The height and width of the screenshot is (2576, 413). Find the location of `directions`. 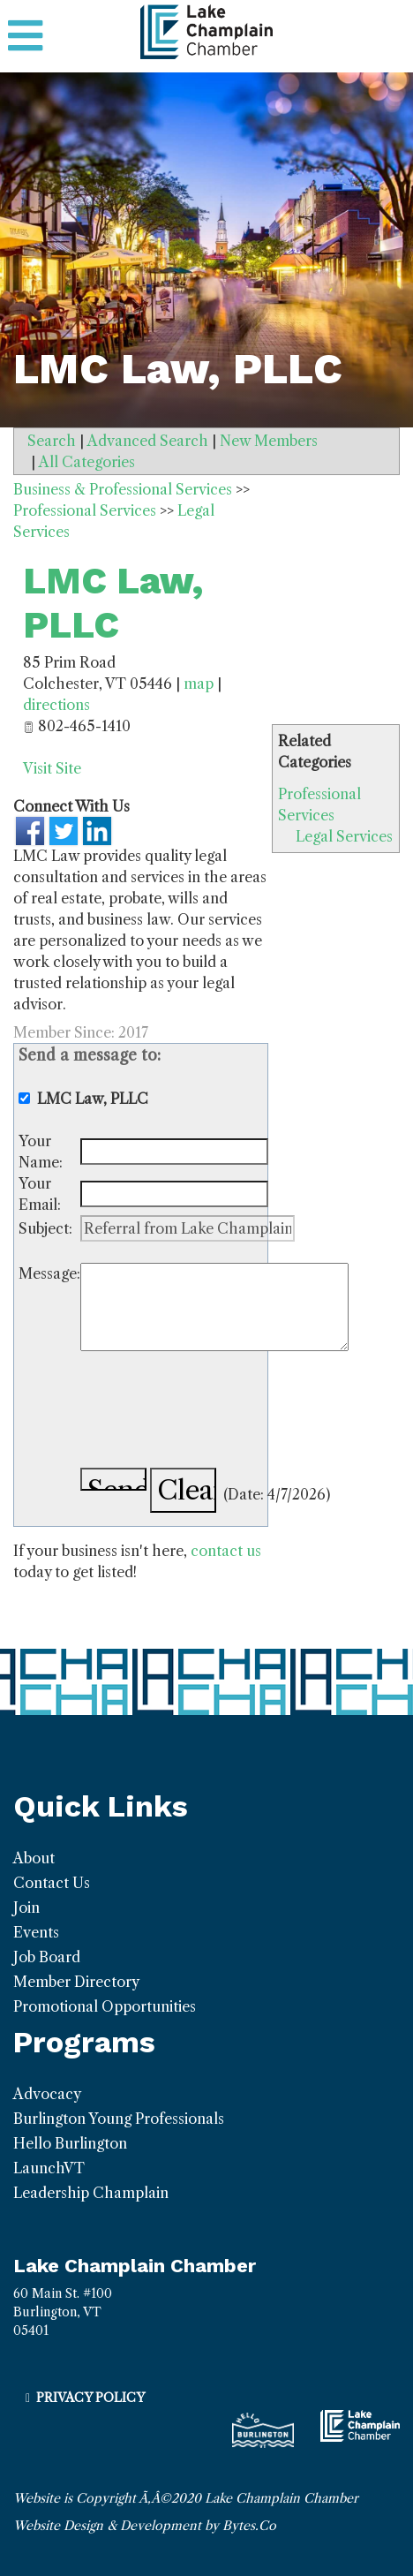

directions is located at coordinates (56, 705).